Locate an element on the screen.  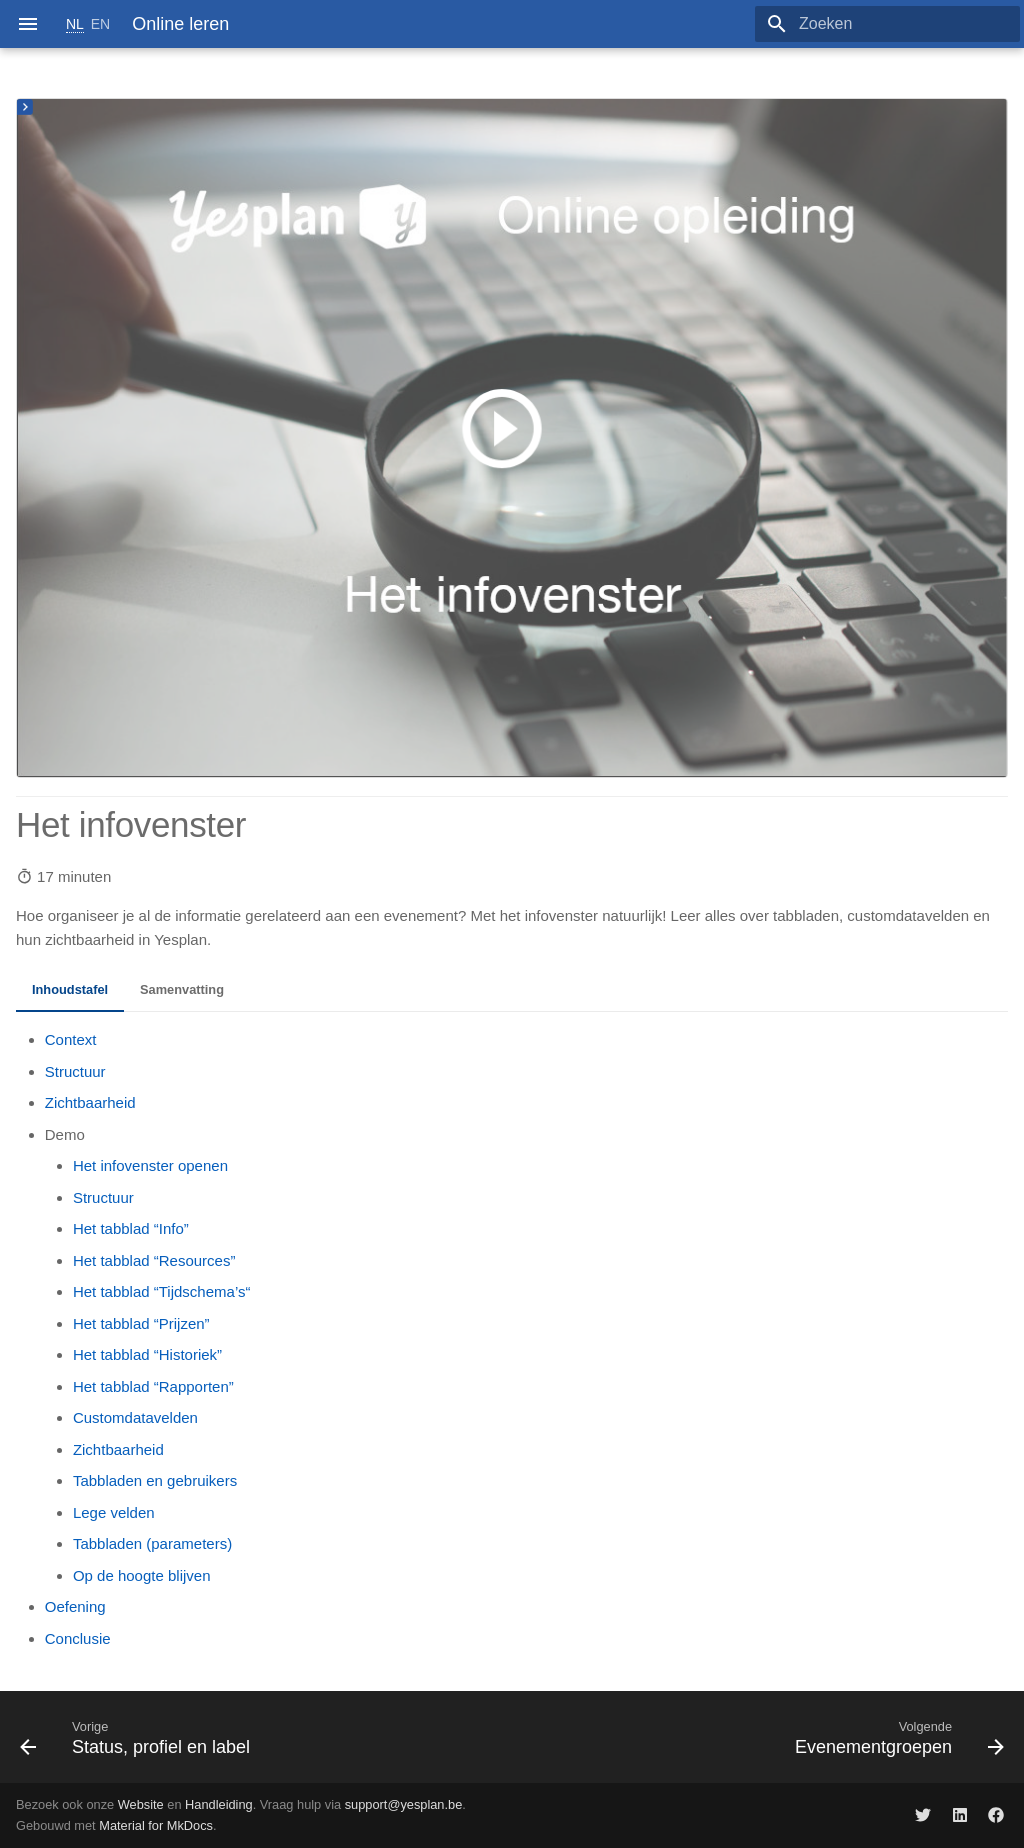
Tabbladen en gebruikers is located at coordinates (155, 1480).